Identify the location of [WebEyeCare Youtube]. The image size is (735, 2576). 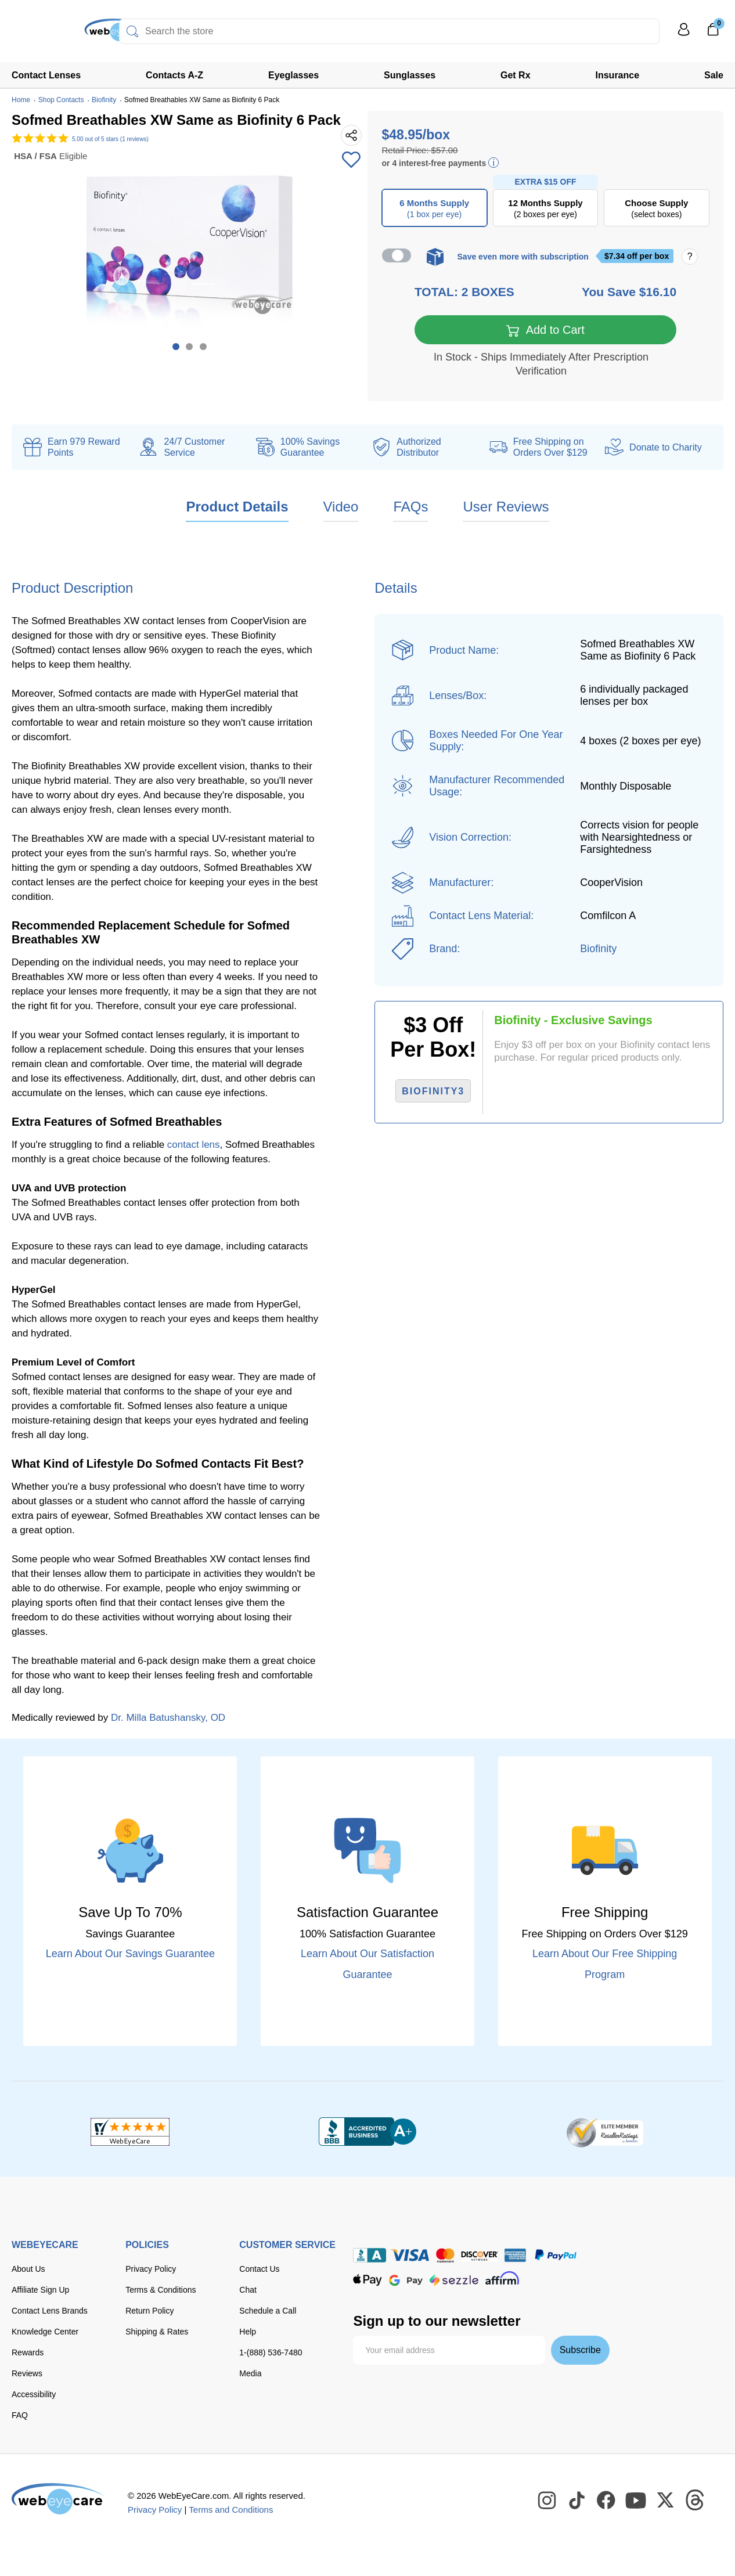
(636, 2501).